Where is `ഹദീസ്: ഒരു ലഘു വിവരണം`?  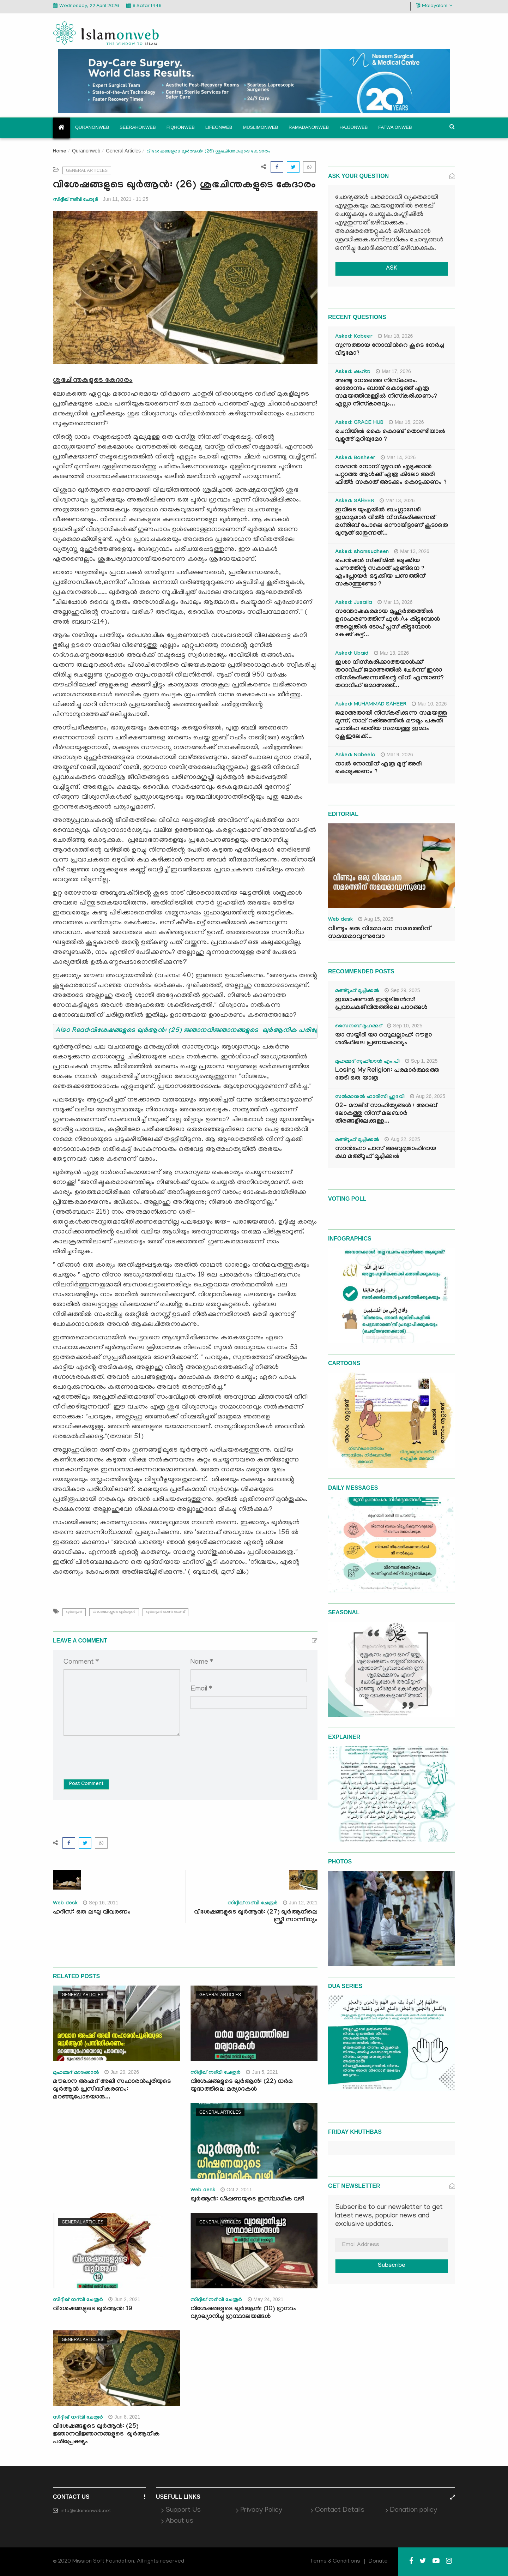
ഹദീസ്: ഒരു ലഘു വിവരണം is located at coordinates (92, 1912).